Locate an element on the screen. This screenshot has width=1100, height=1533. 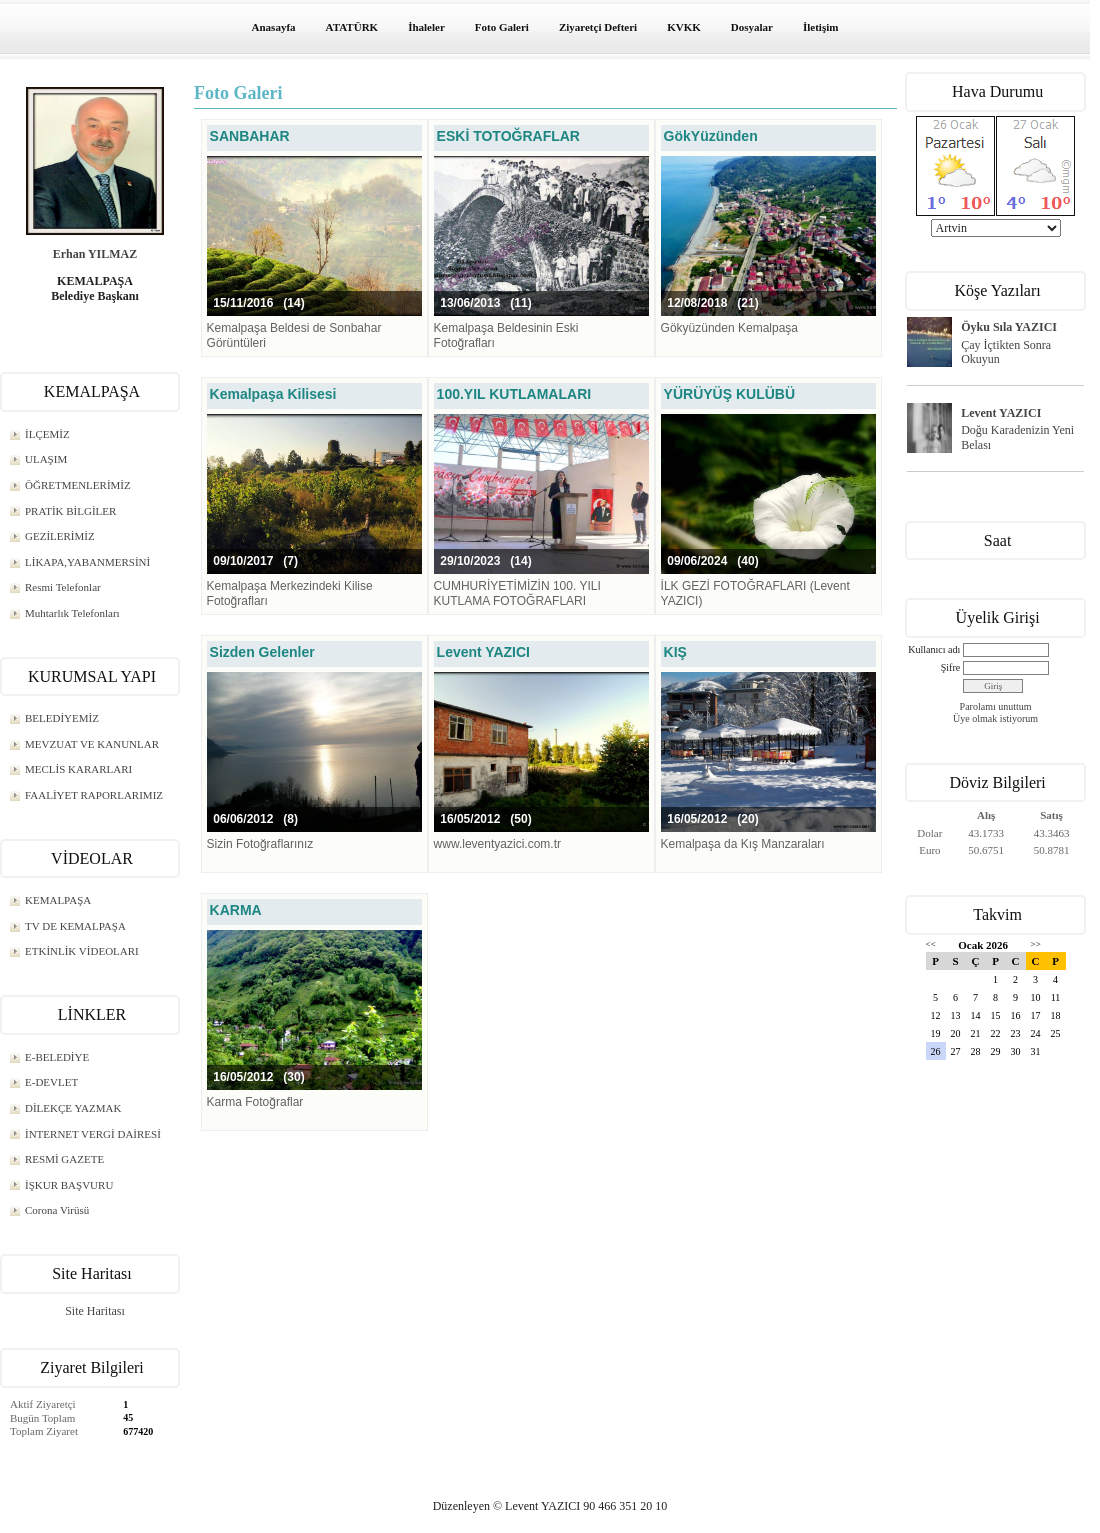
İNTERNET VERGİ DAİRESİ is located at coordinates (93, 1134).